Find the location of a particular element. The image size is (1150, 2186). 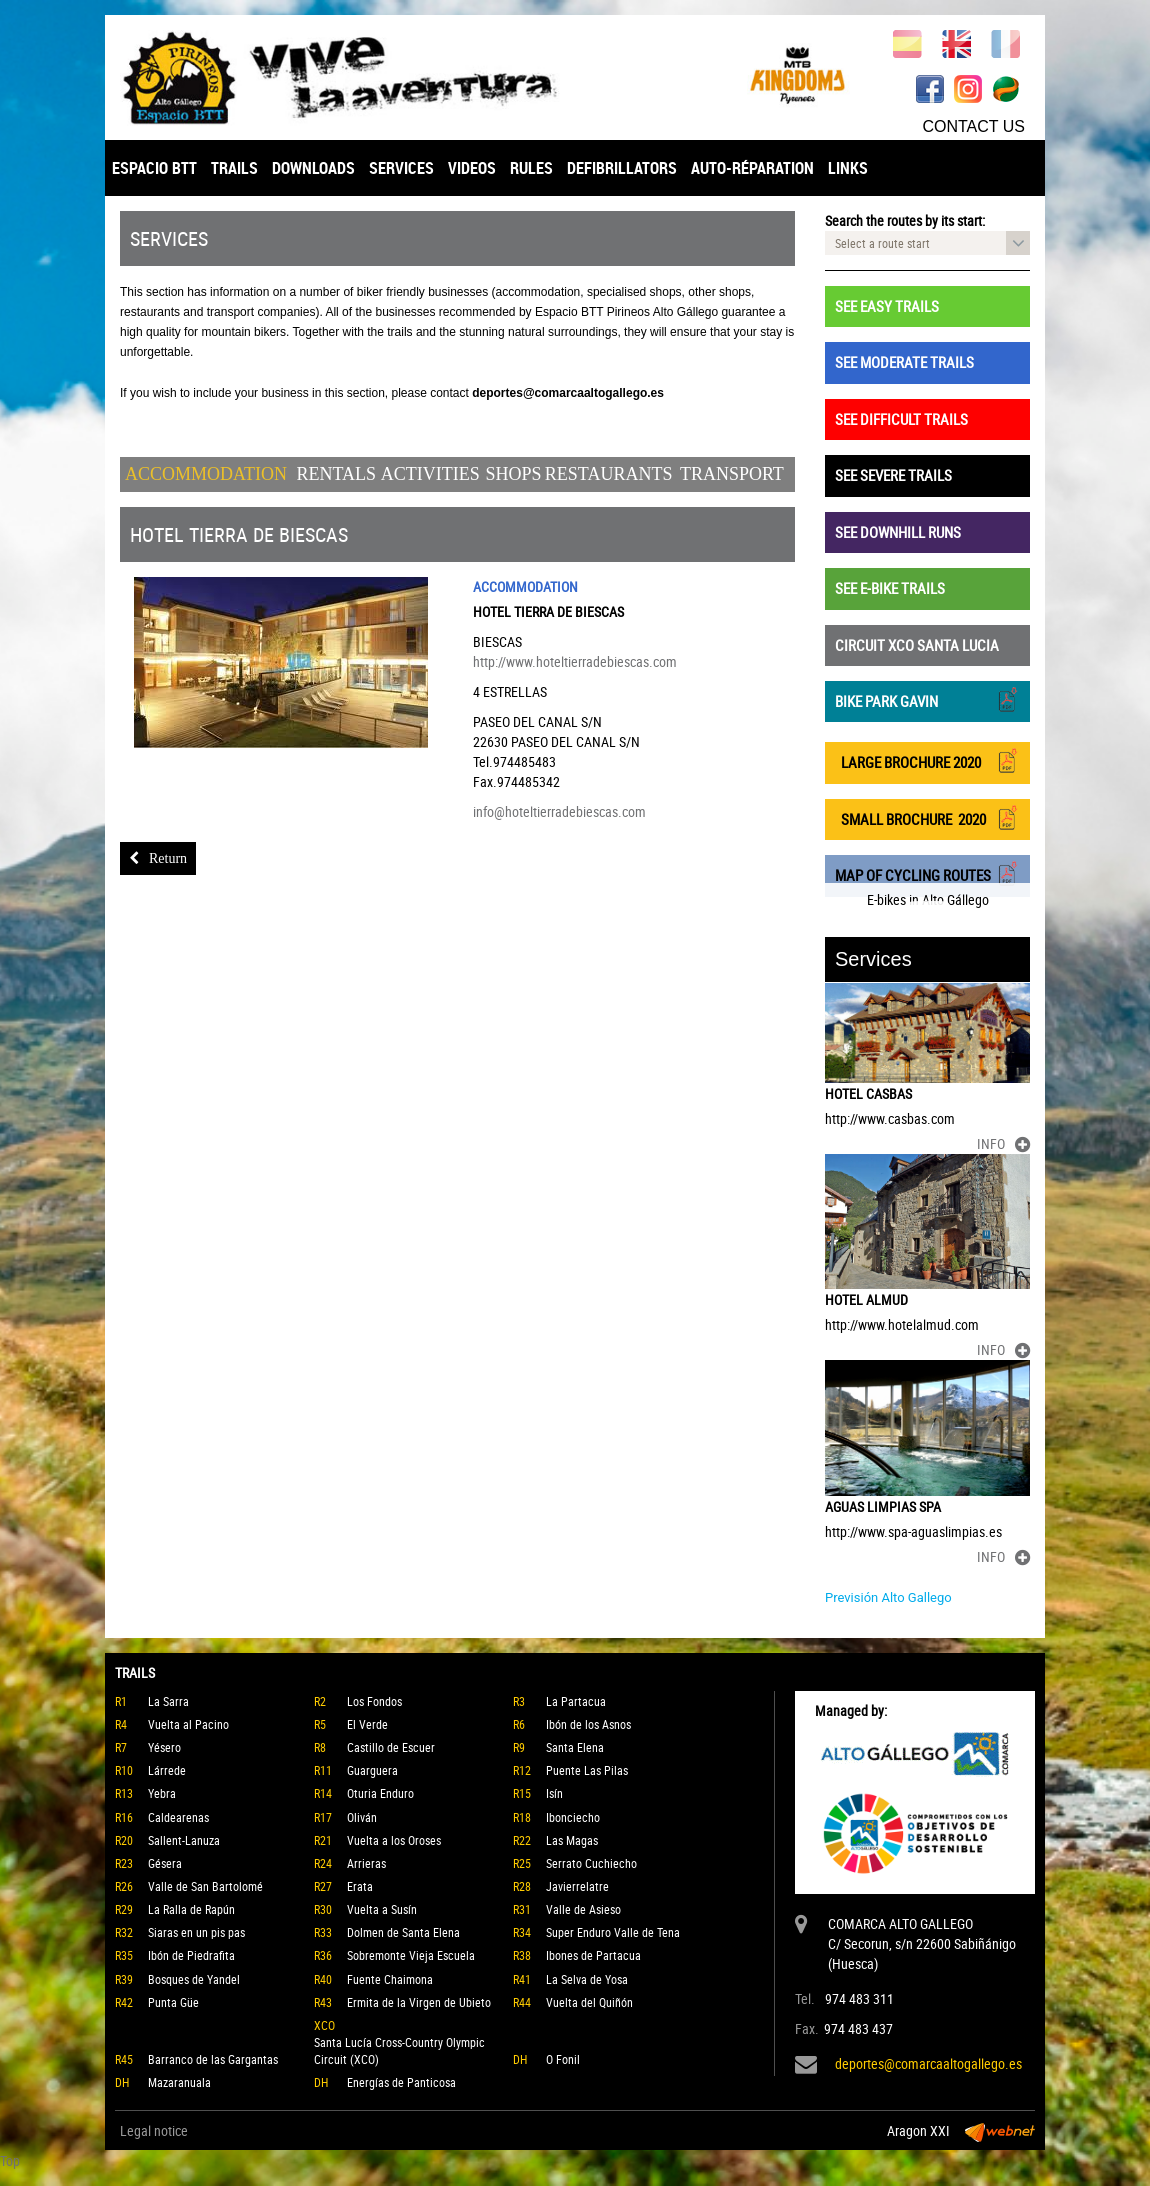

CIRCUIT XCO SANTA LUCIA is located at coordinates (917, 645).